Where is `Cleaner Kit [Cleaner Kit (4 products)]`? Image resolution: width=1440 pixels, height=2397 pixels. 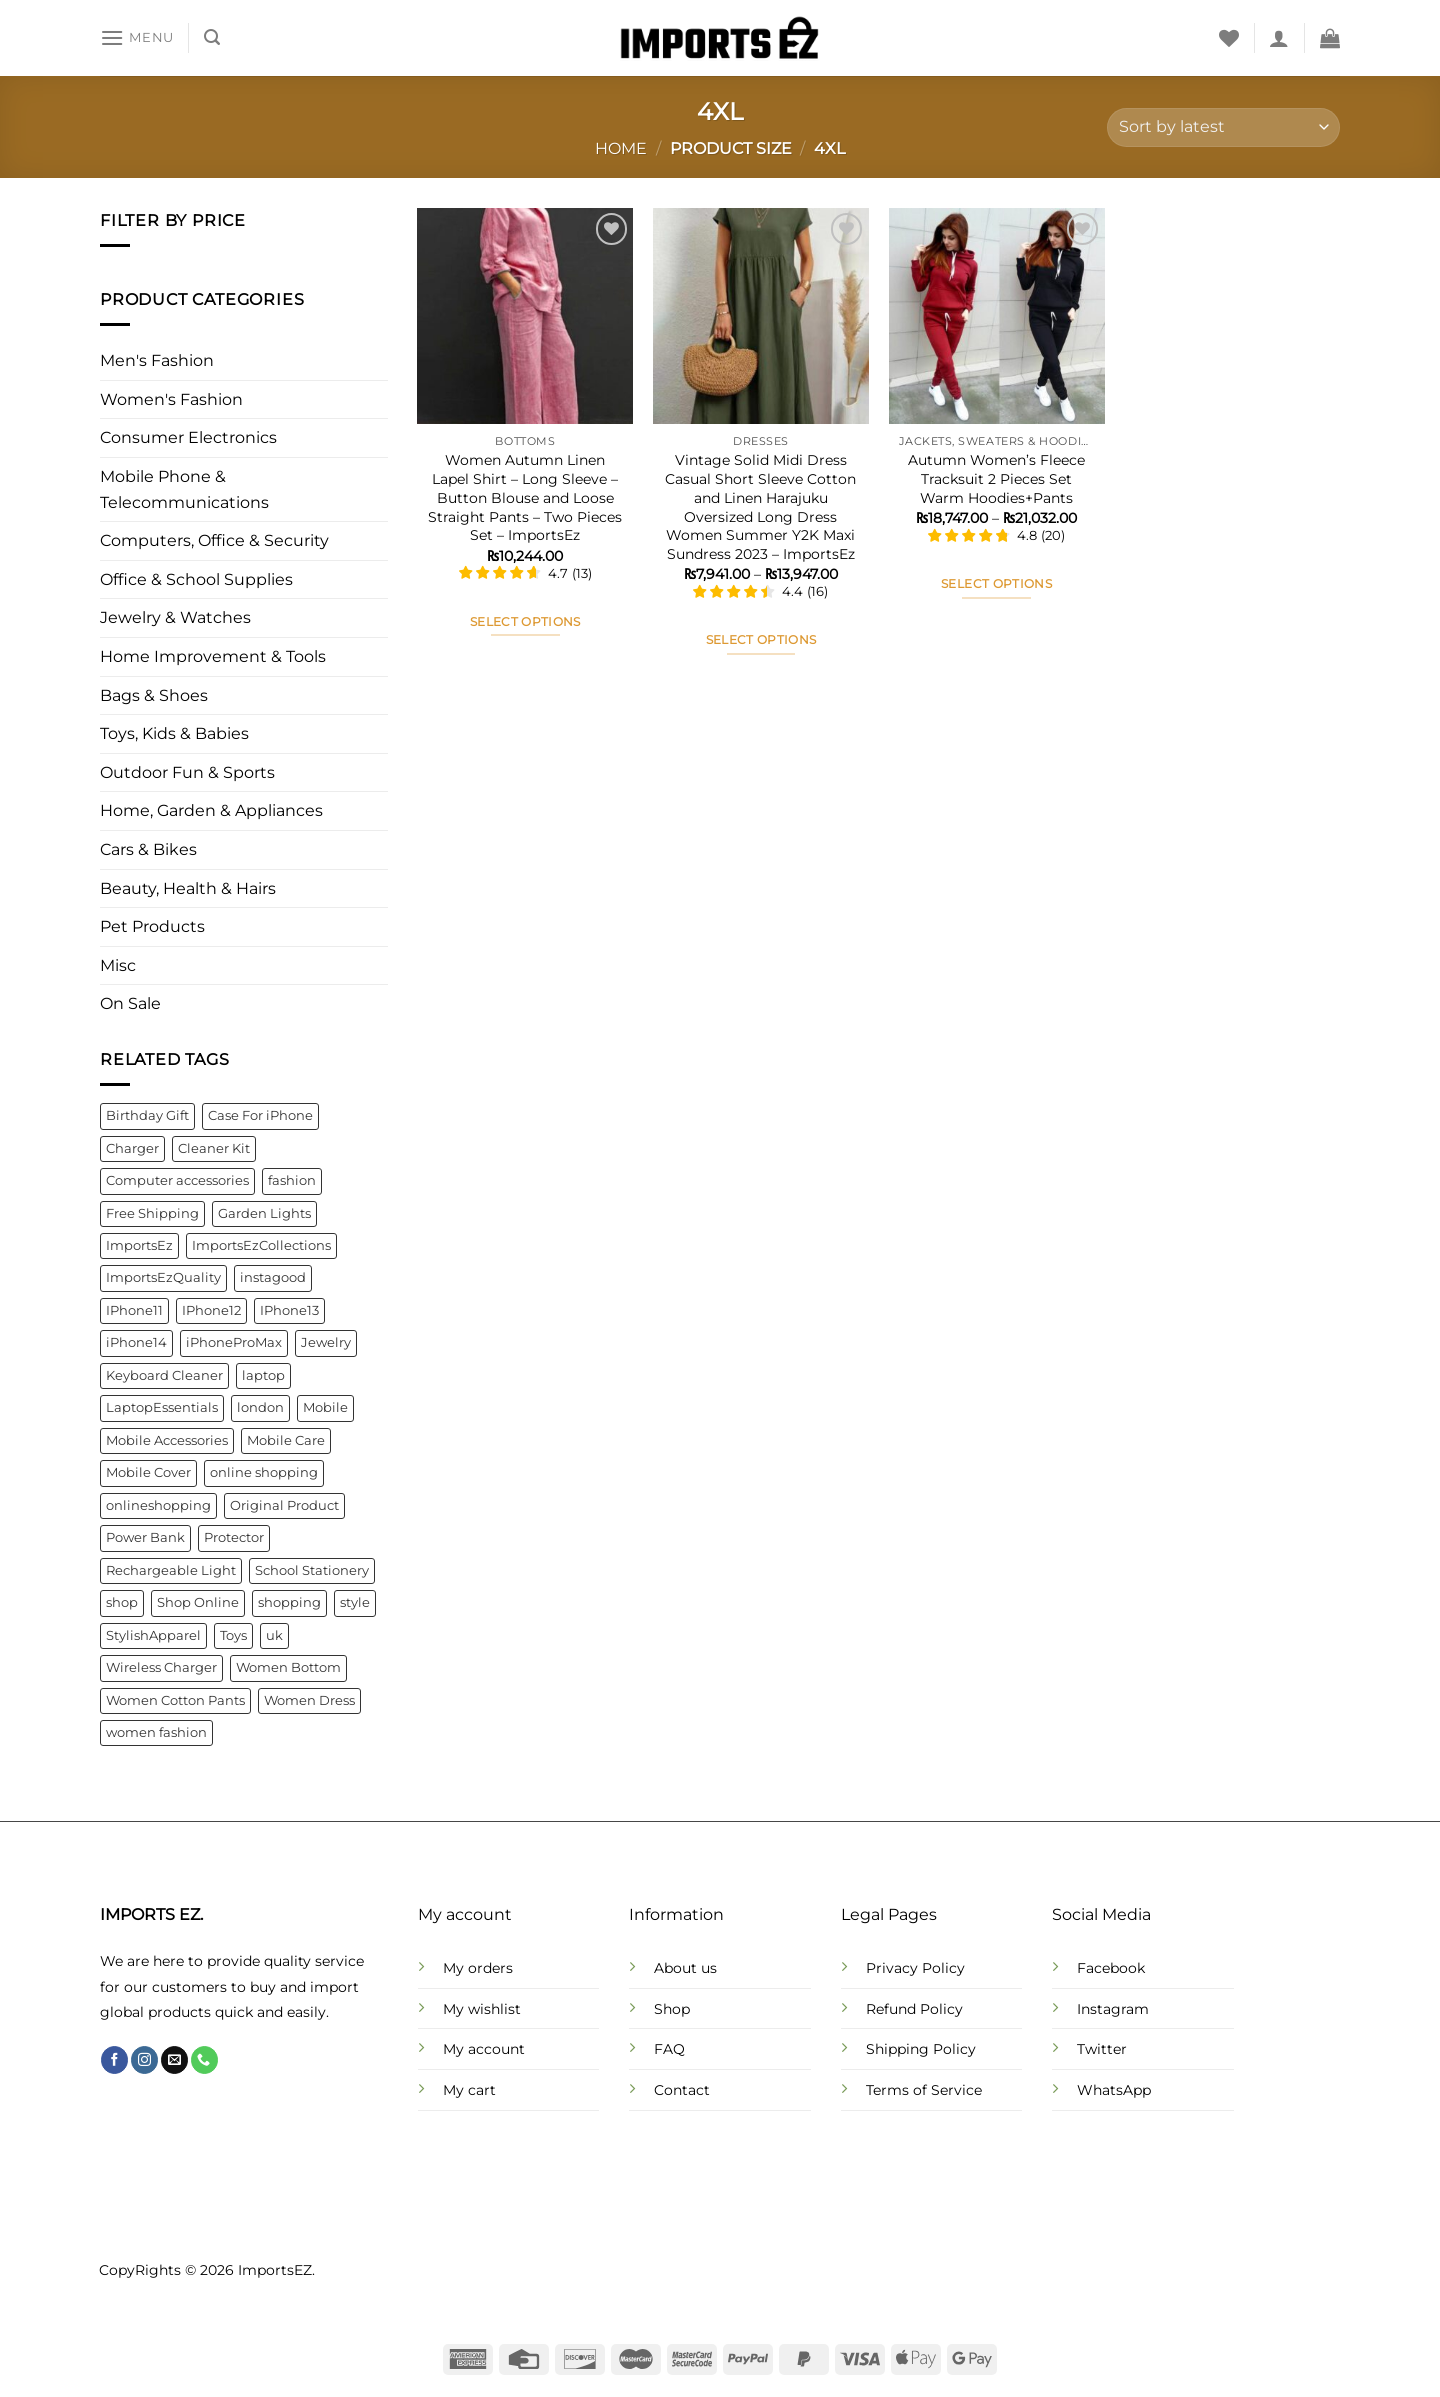 Cleaner Kit [Cleaner Kit (4 products)] is located at coordinates (214, 1148).